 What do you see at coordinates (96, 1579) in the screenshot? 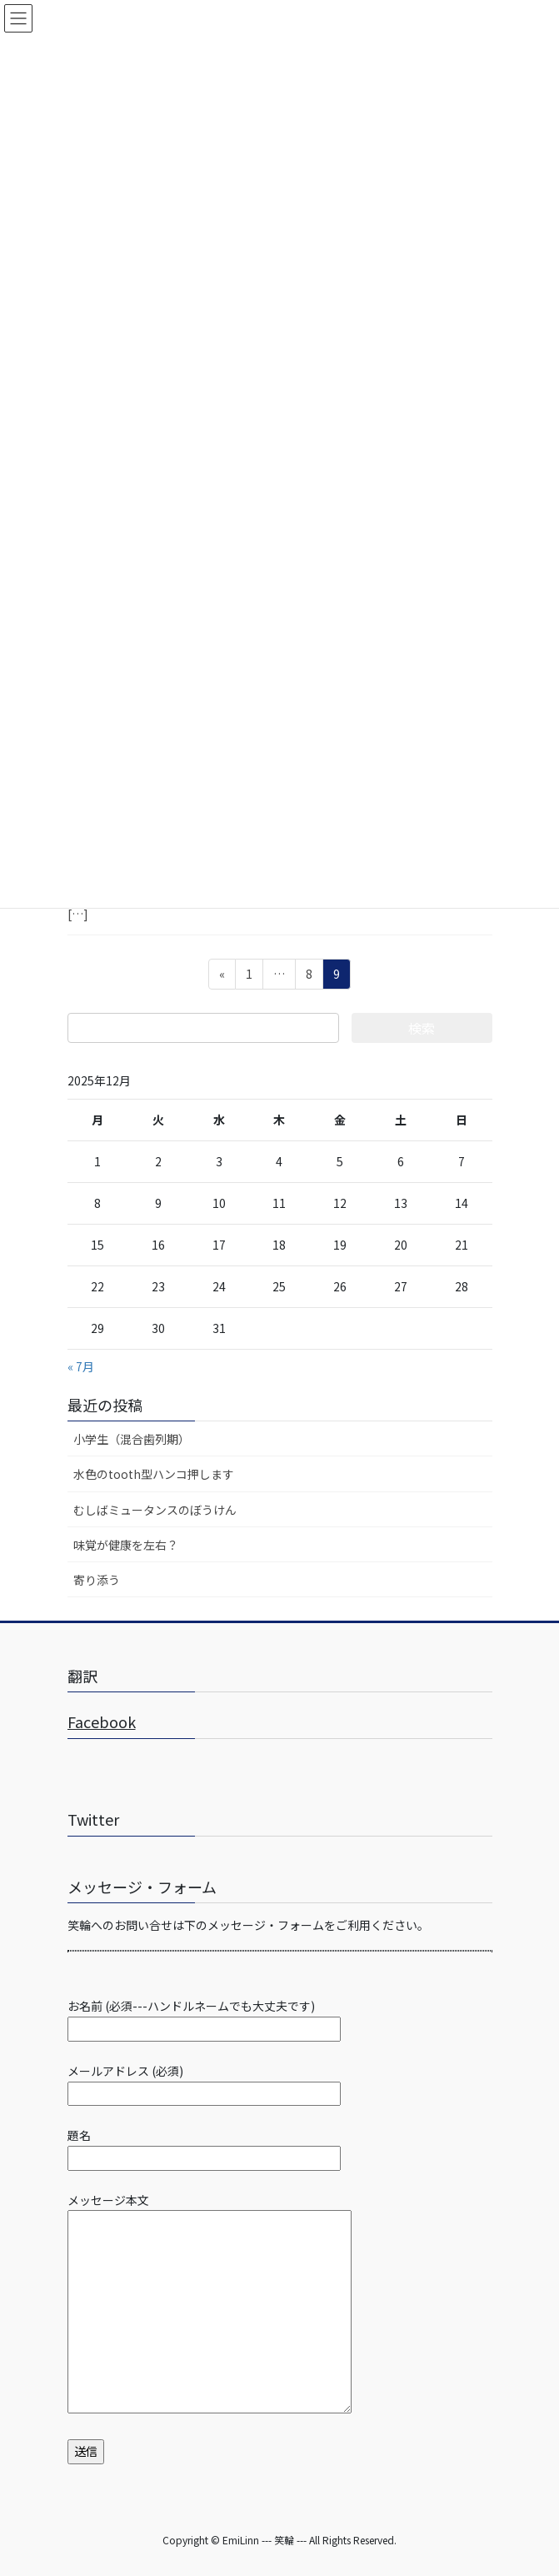
I see `寄り添う` at bounding box center [96, 1579].